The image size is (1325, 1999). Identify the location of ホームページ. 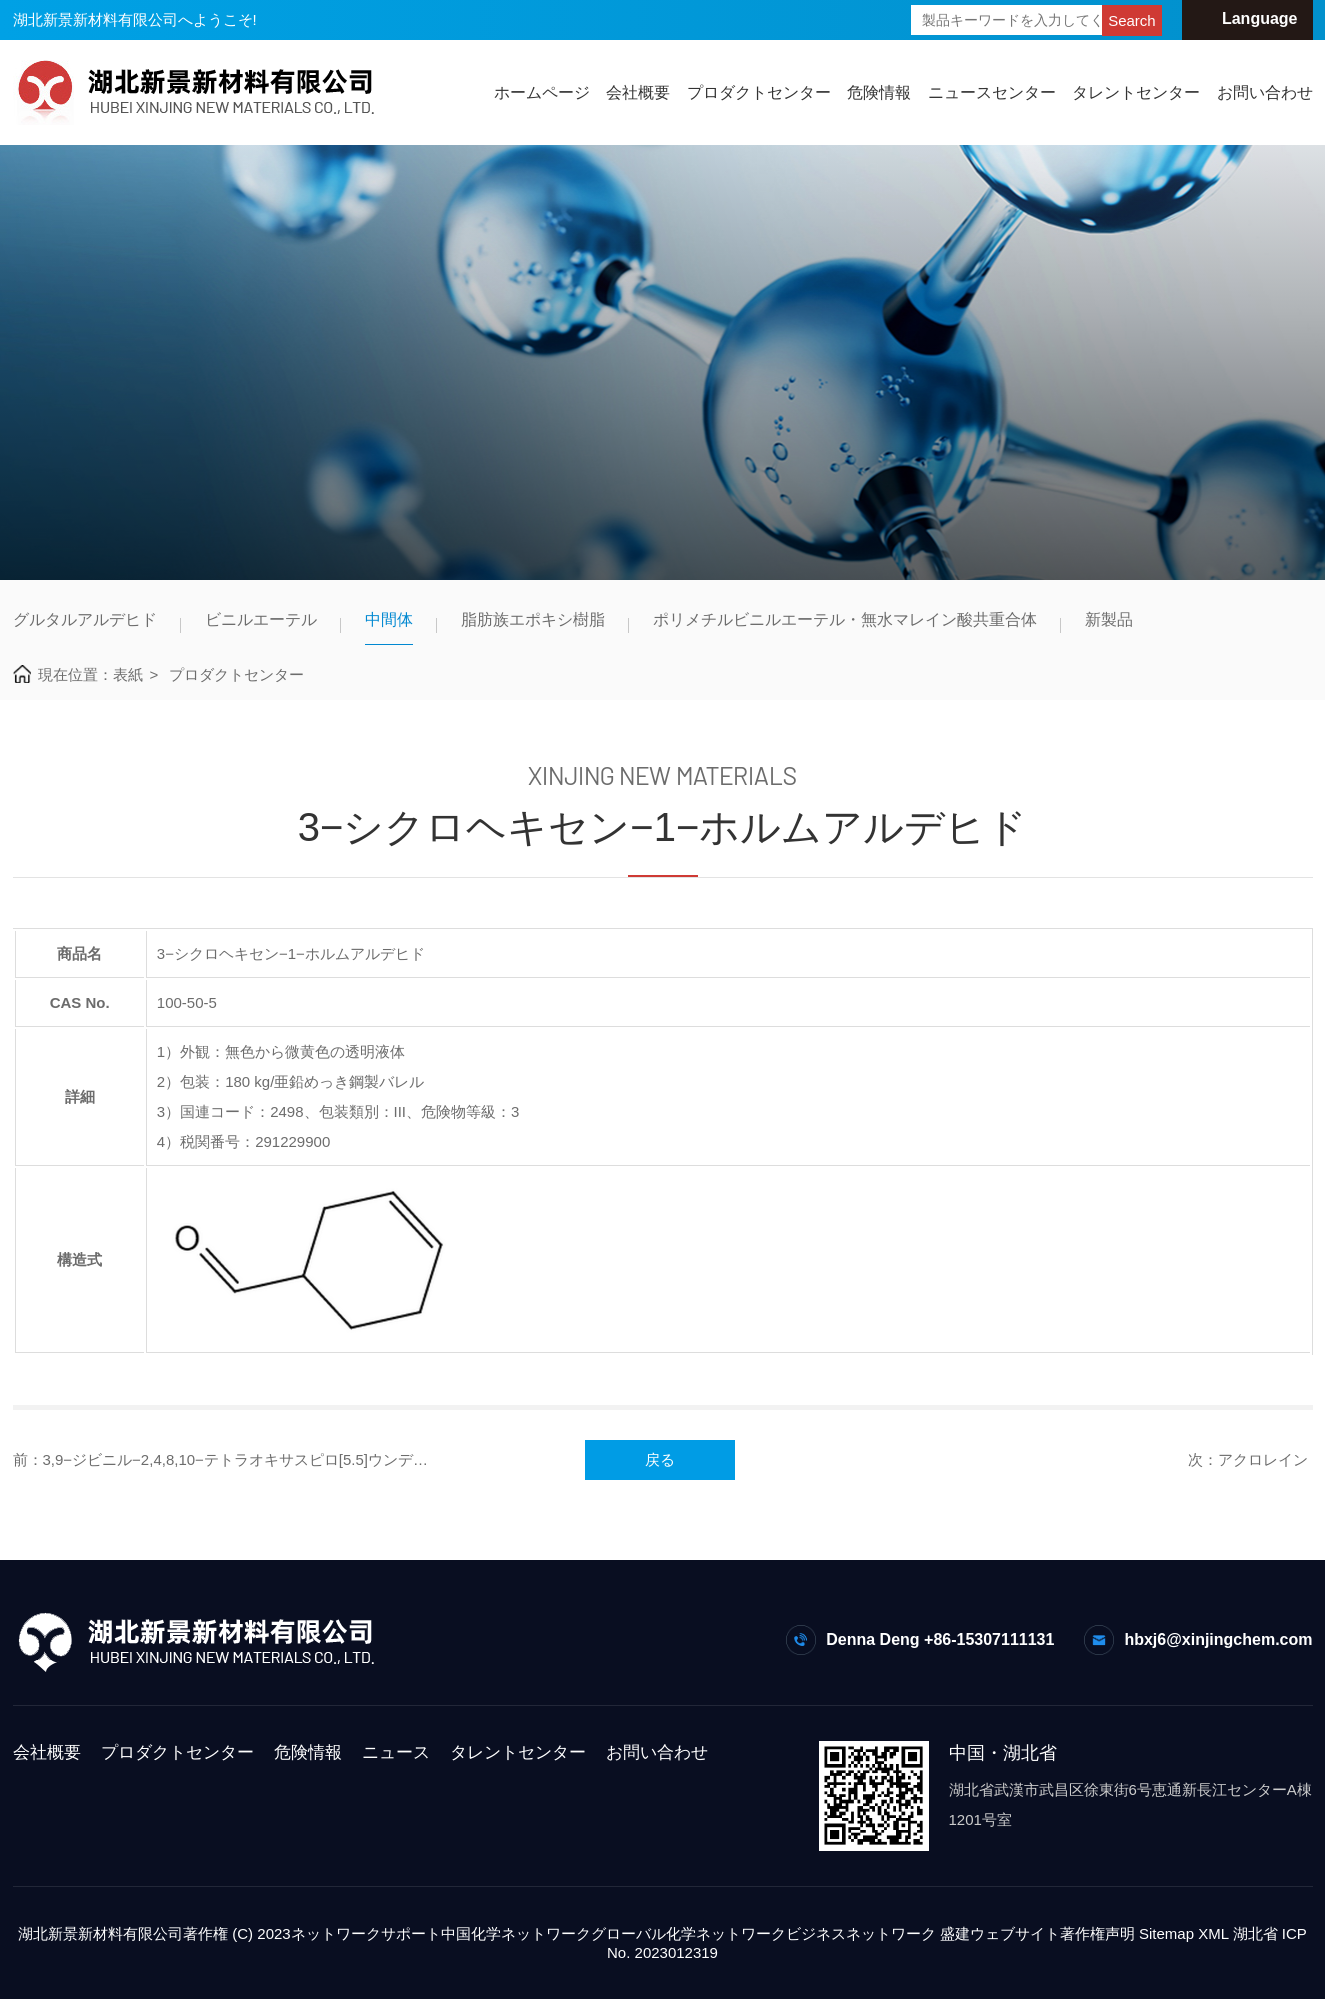
(542, 92).